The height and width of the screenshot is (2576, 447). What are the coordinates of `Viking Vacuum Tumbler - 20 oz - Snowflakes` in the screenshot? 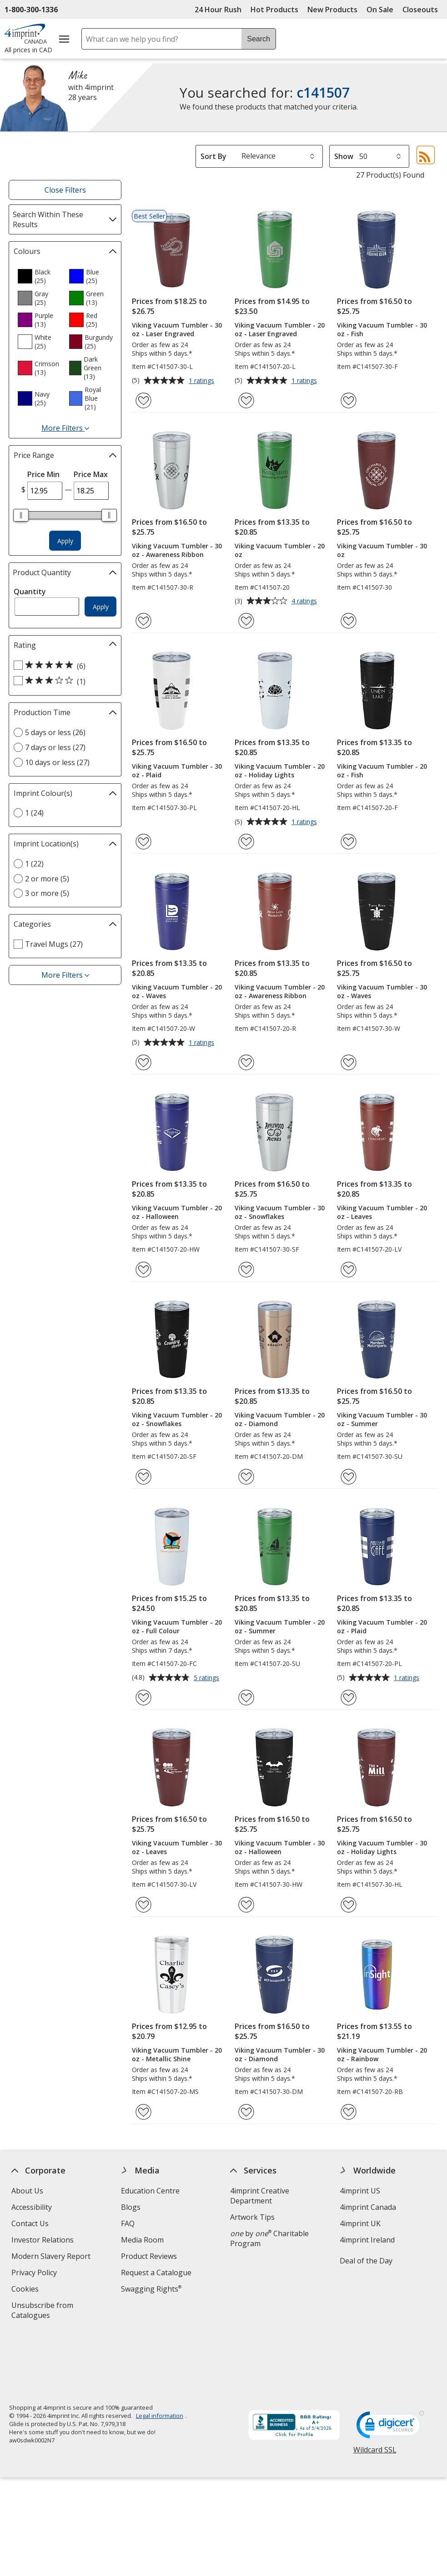 It's located at (177, 1419).